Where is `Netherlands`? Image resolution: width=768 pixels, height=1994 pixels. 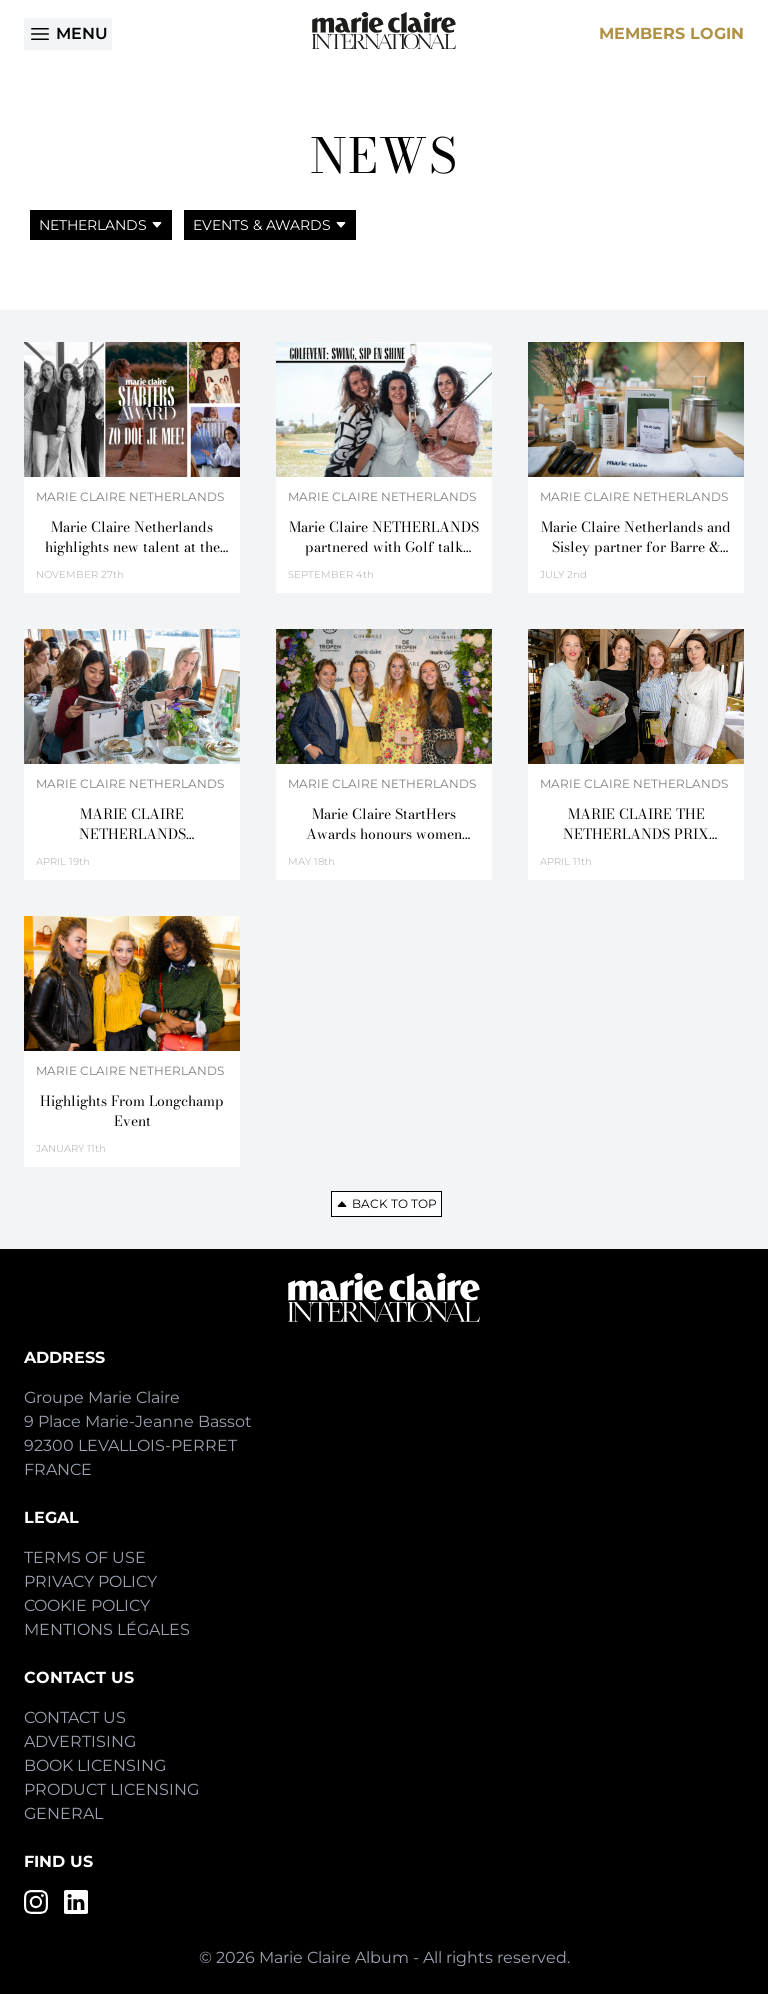
Netherlands is located at coordinates (101, 225).